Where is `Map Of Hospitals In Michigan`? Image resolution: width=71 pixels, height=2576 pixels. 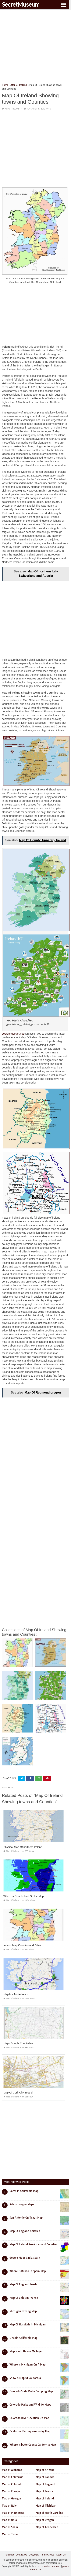 Map Of Hospitals In Michigan is located at coordinates (27, 2324).